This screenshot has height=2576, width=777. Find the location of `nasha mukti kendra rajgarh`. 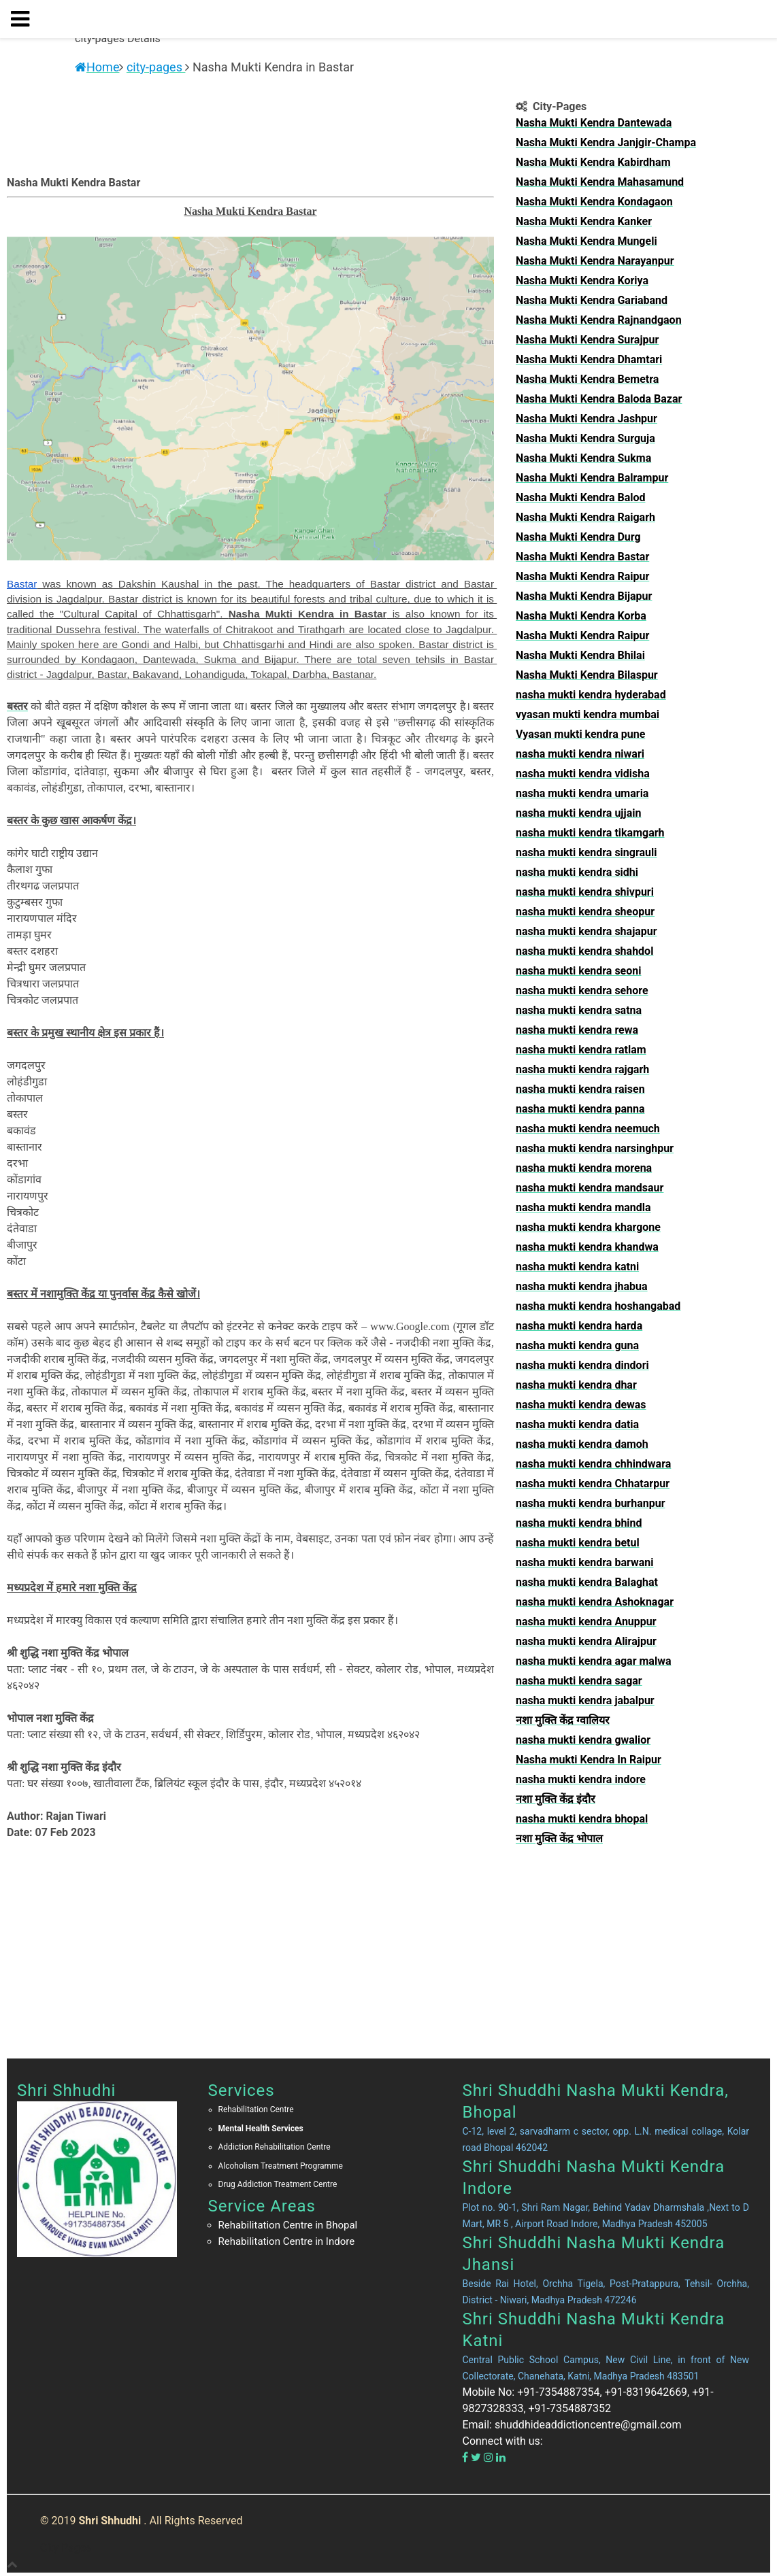

nasha mukti kendra rajgarh is located at coordinates (582, 1069).